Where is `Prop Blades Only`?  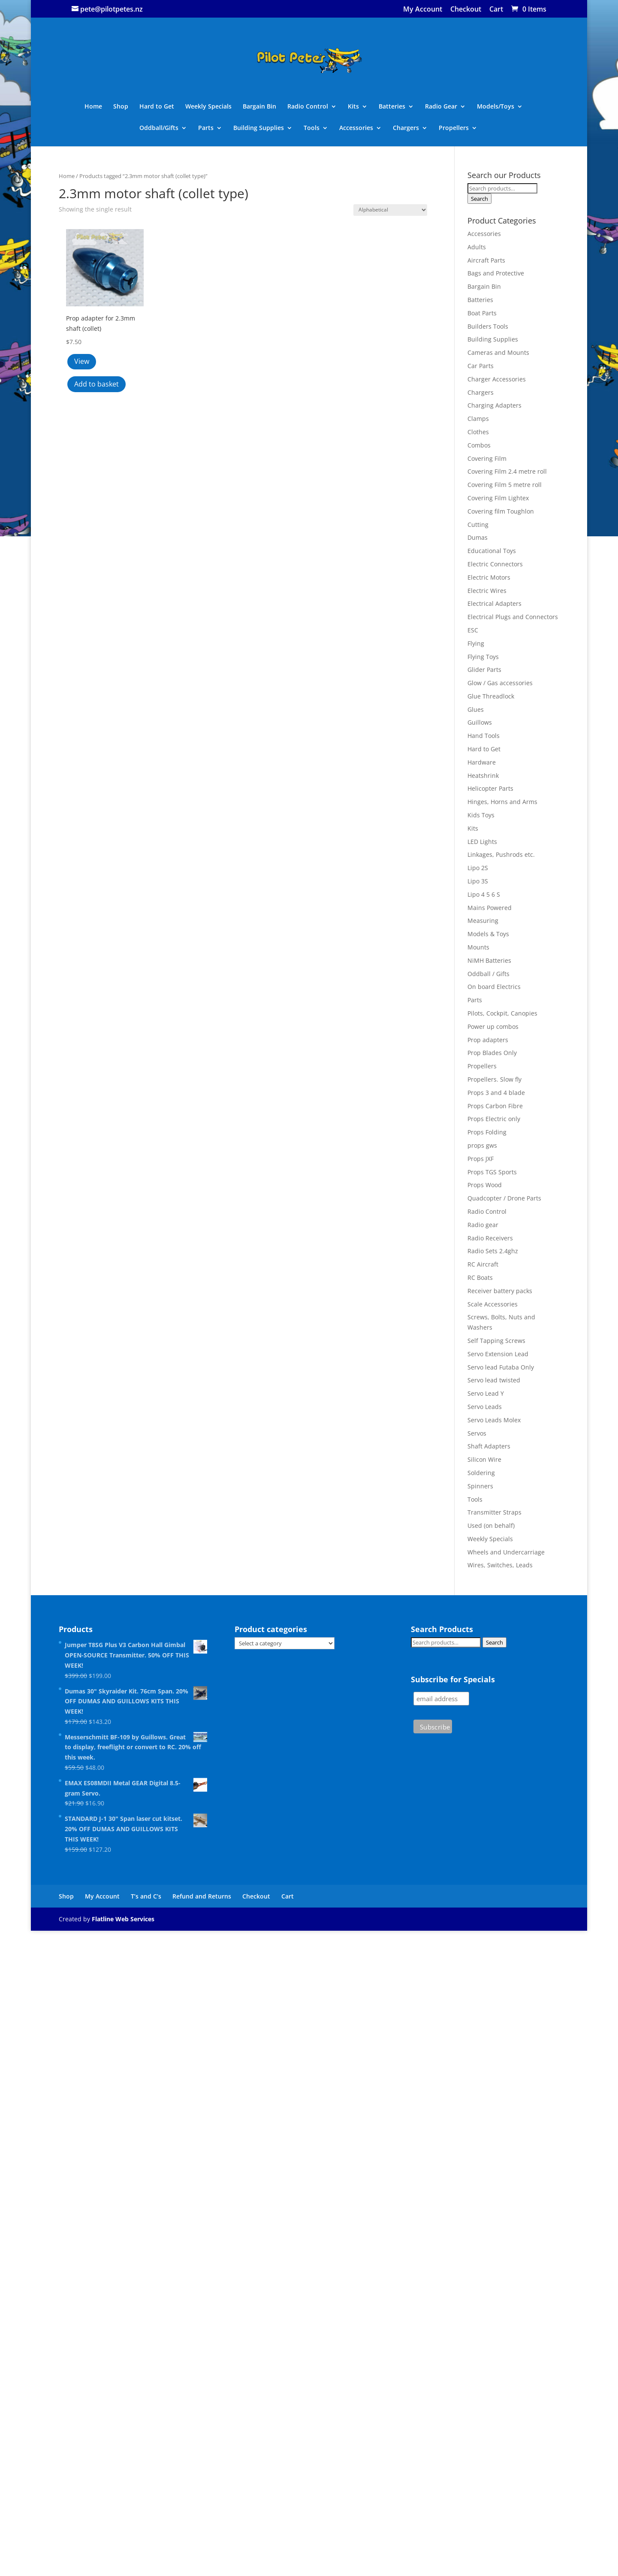
Prop Blades Only is located at coordinates (492, 1053).